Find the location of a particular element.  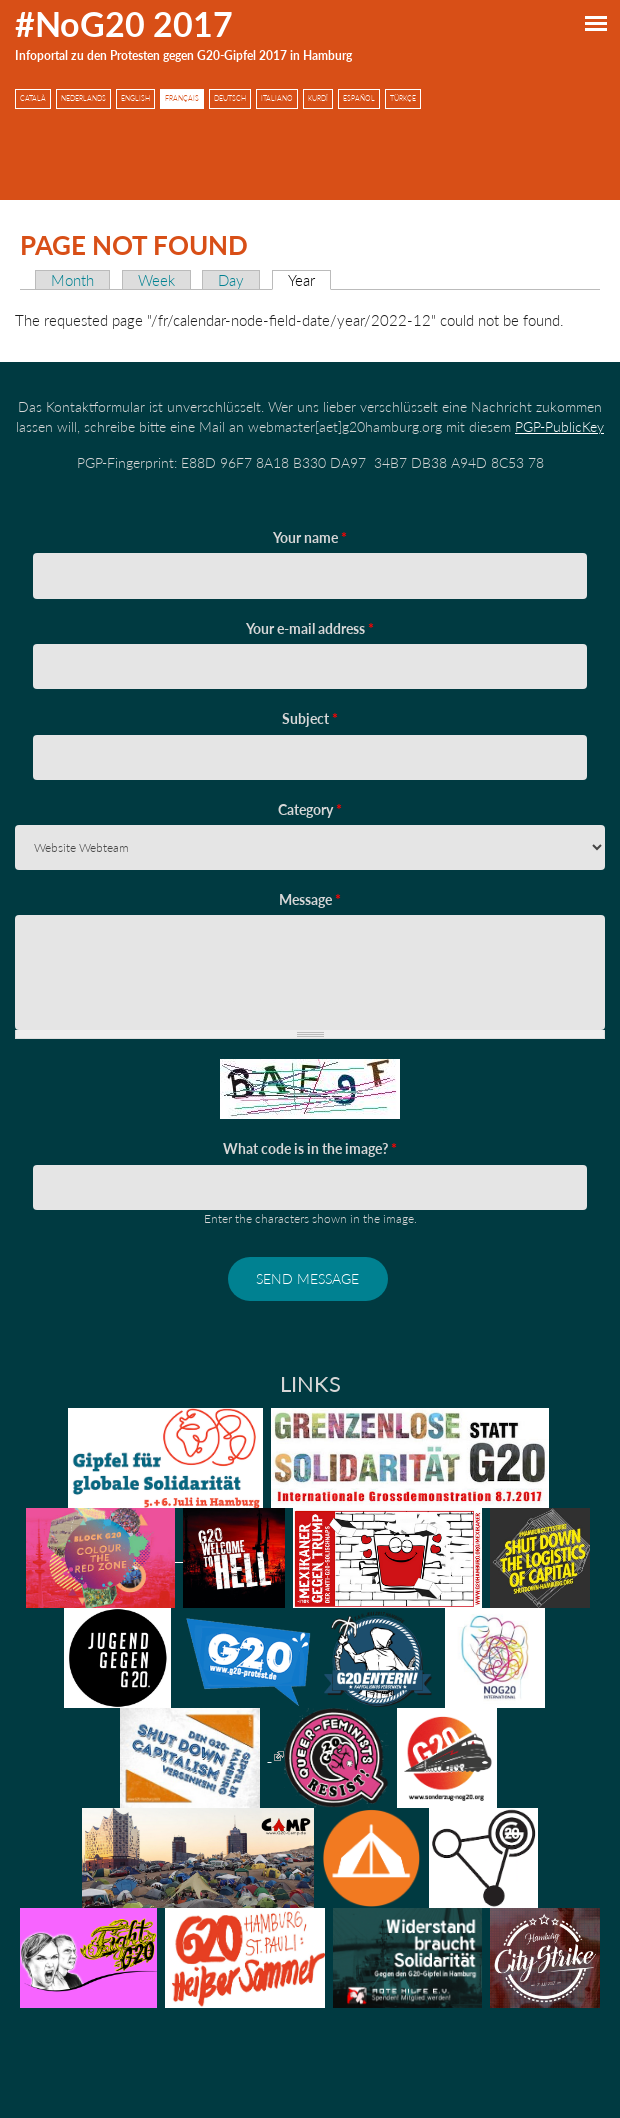

Subject is located at coordinates (310, 718).